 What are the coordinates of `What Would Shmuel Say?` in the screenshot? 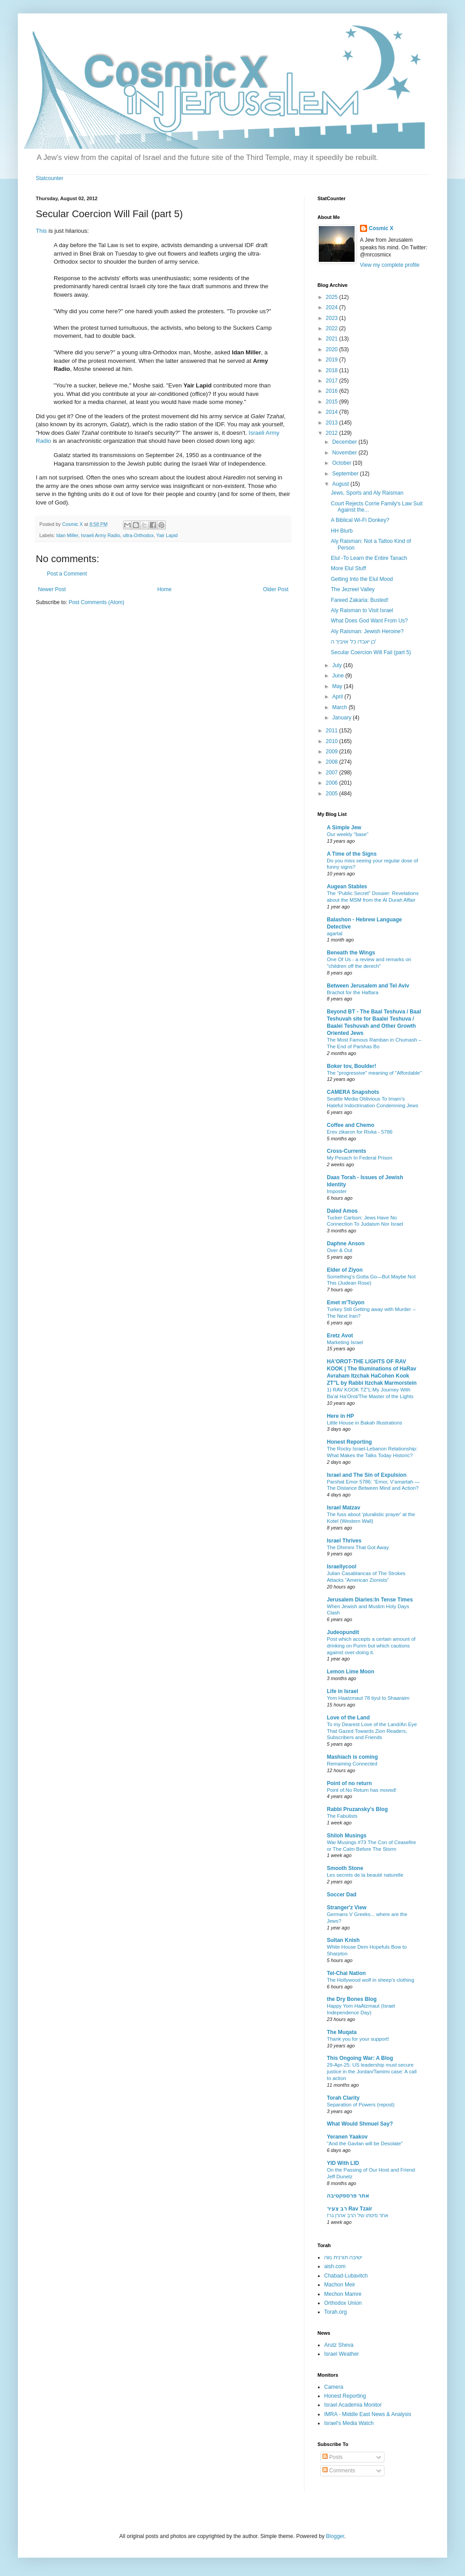 It's located at (360, 2124).